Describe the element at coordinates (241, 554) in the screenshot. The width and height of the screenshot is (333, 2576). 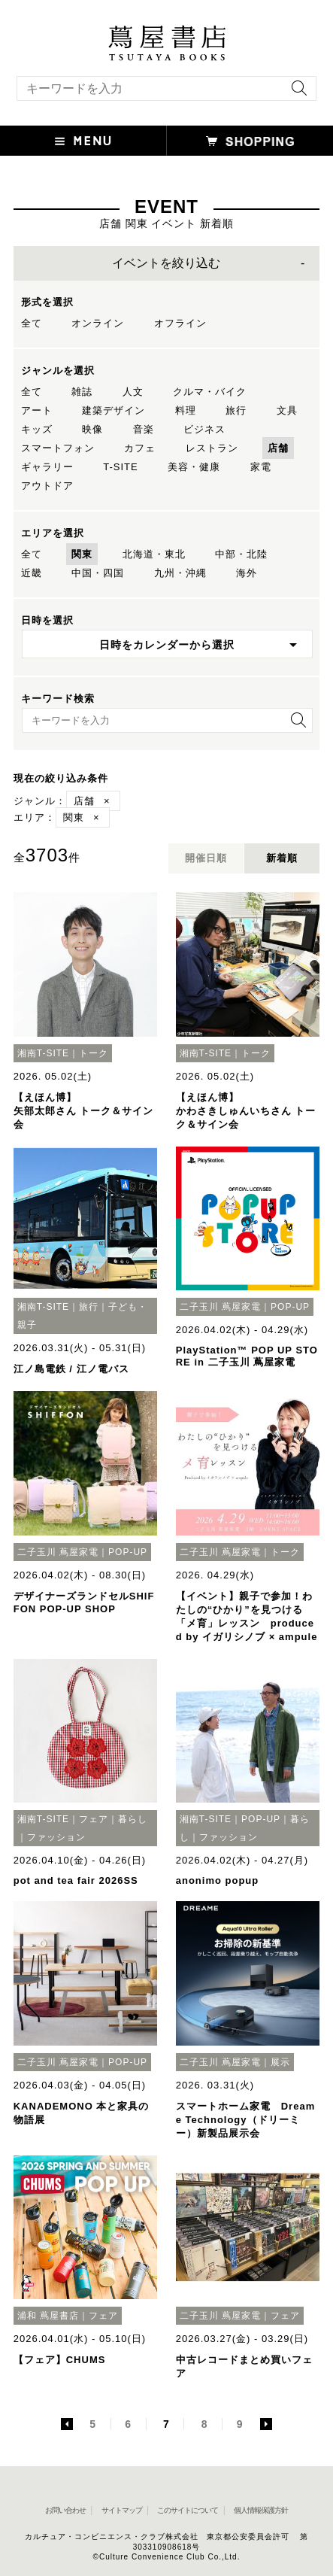
I see `中部・北陸` at that location.